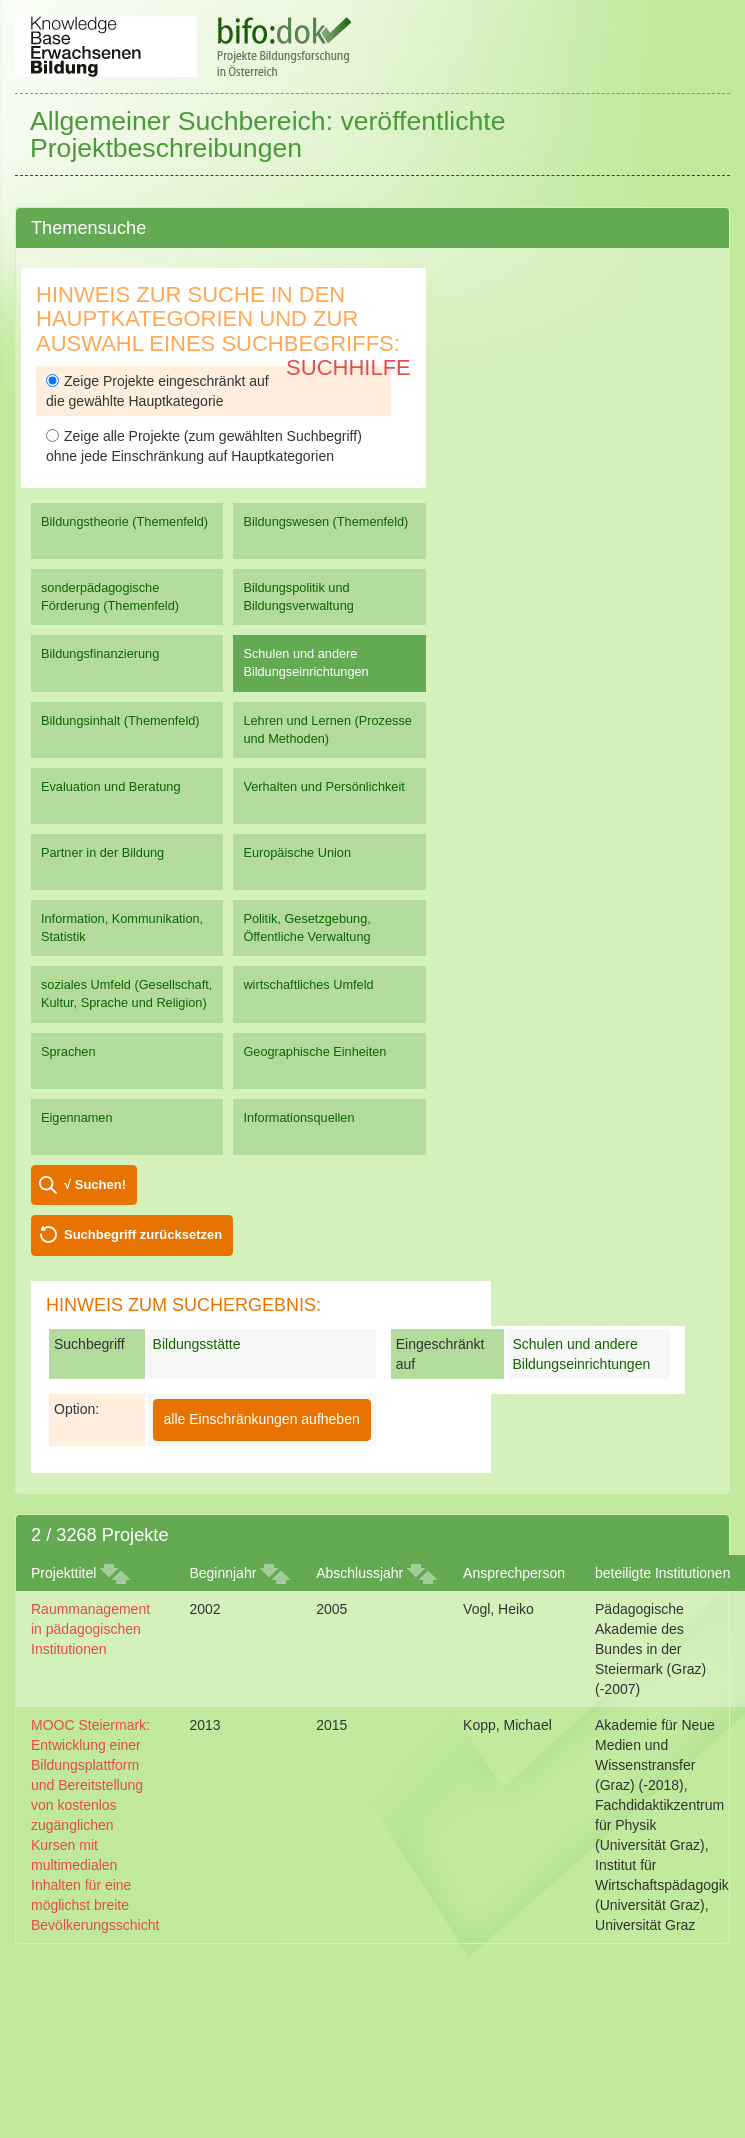 Image resolution: width=745 pixels, height=2138 pixels. Describe the element at coordinates (110, 596) in the screenshot. I see `sonderpädagogische Förderung (Themenfeld)` at that location.